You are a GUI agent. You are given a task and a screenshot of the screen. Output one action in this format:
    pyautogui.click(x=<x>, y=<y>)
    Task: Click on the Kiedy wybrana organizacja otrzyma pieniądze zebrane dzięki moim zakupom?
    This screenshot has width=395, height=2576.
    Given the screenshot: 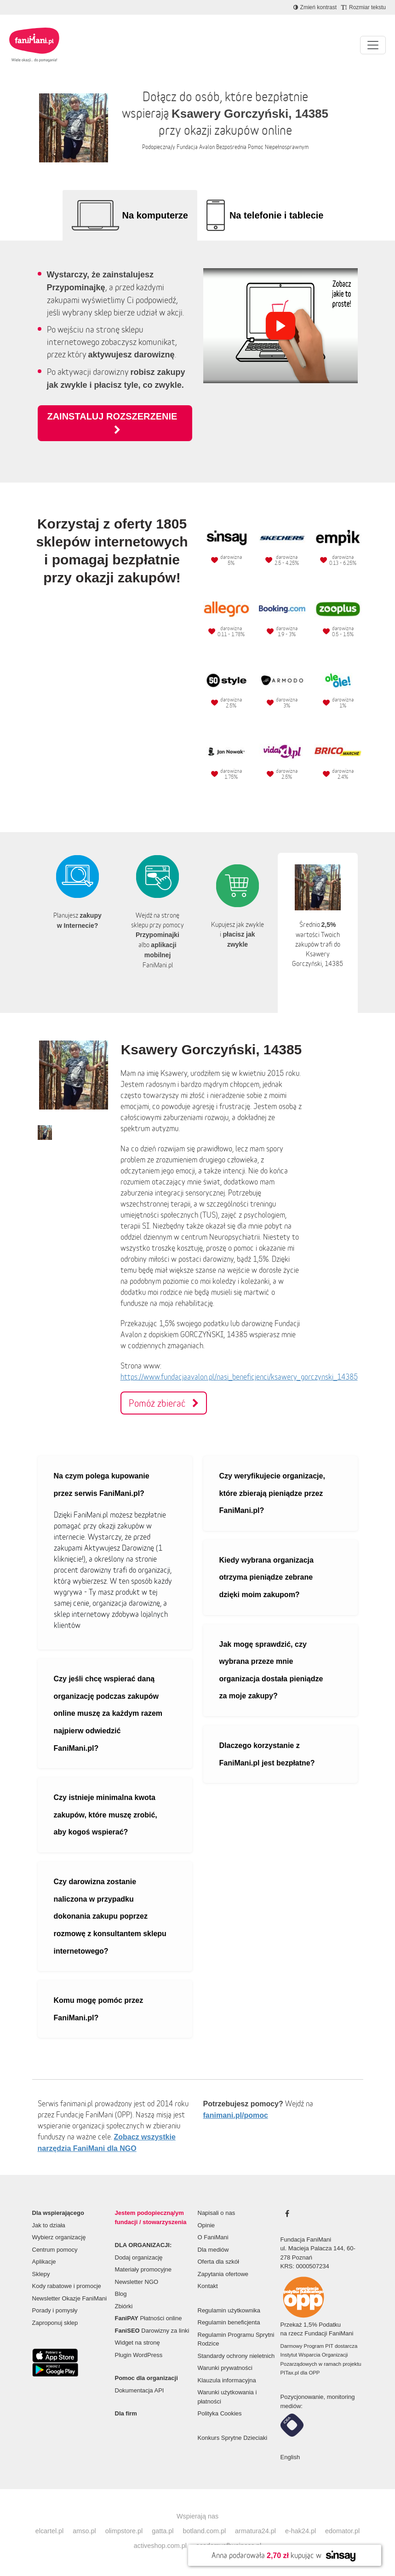 What is the action you would take?
    pyautogui.click(x=266, y=1577)
    